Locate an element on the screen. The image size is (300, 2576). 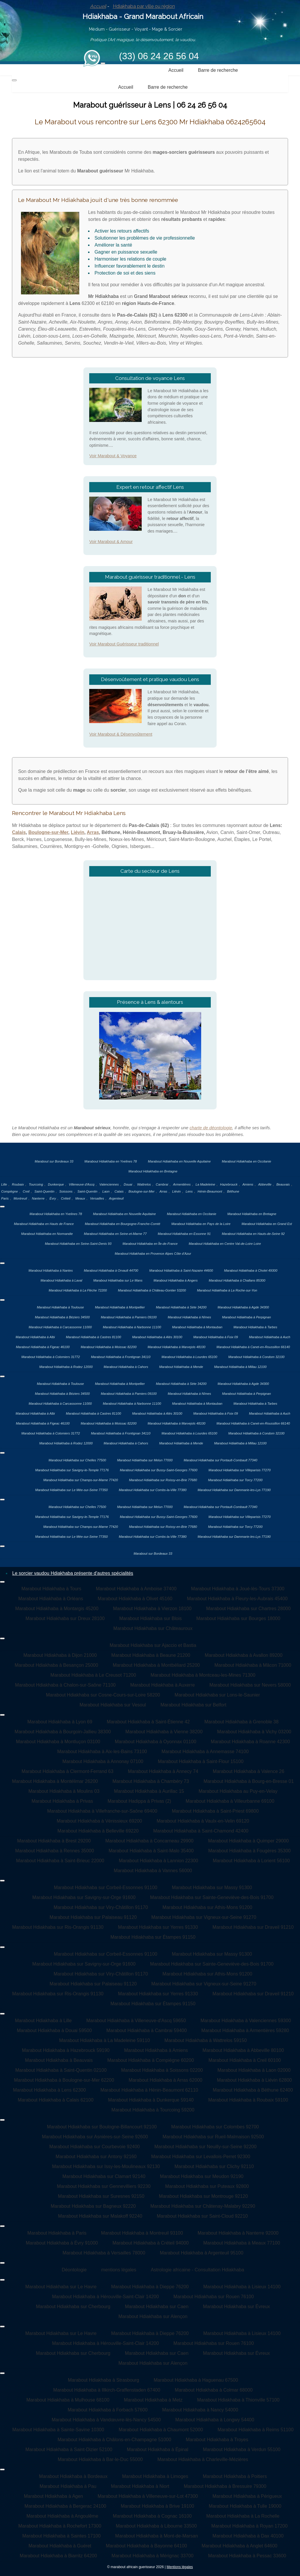
Marabout Hdiakhaba sur Colombes 92700 is located at coordinates (215, 2126).